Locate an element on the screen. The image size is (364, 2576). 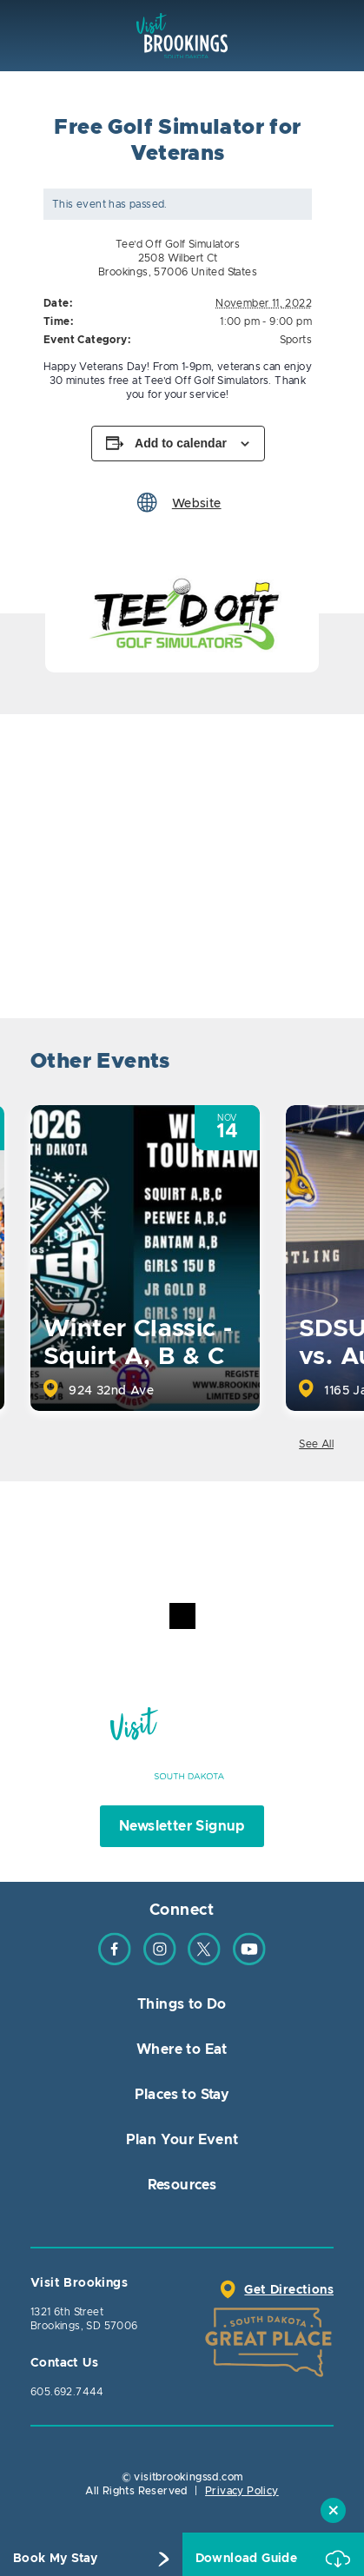
Sports is located at coordinates (296, 339).